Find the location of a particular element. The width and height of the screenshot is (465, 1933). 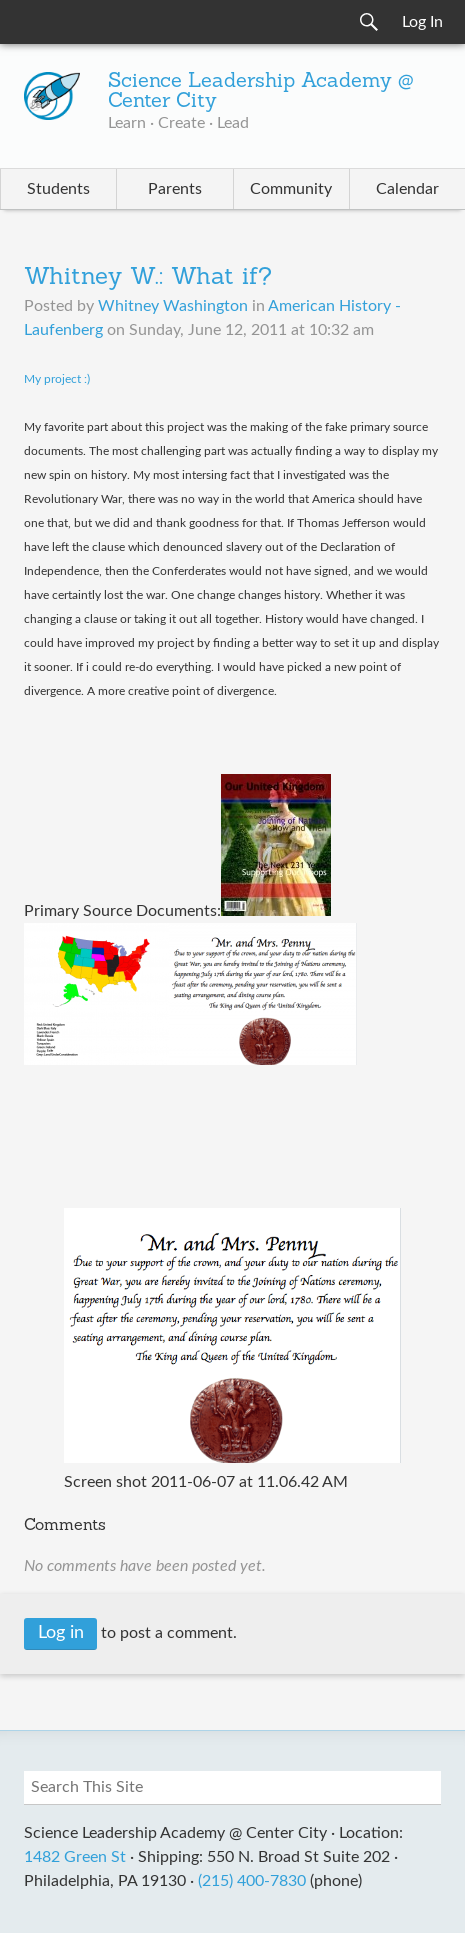

Parents is located at coordinates (175, 189).